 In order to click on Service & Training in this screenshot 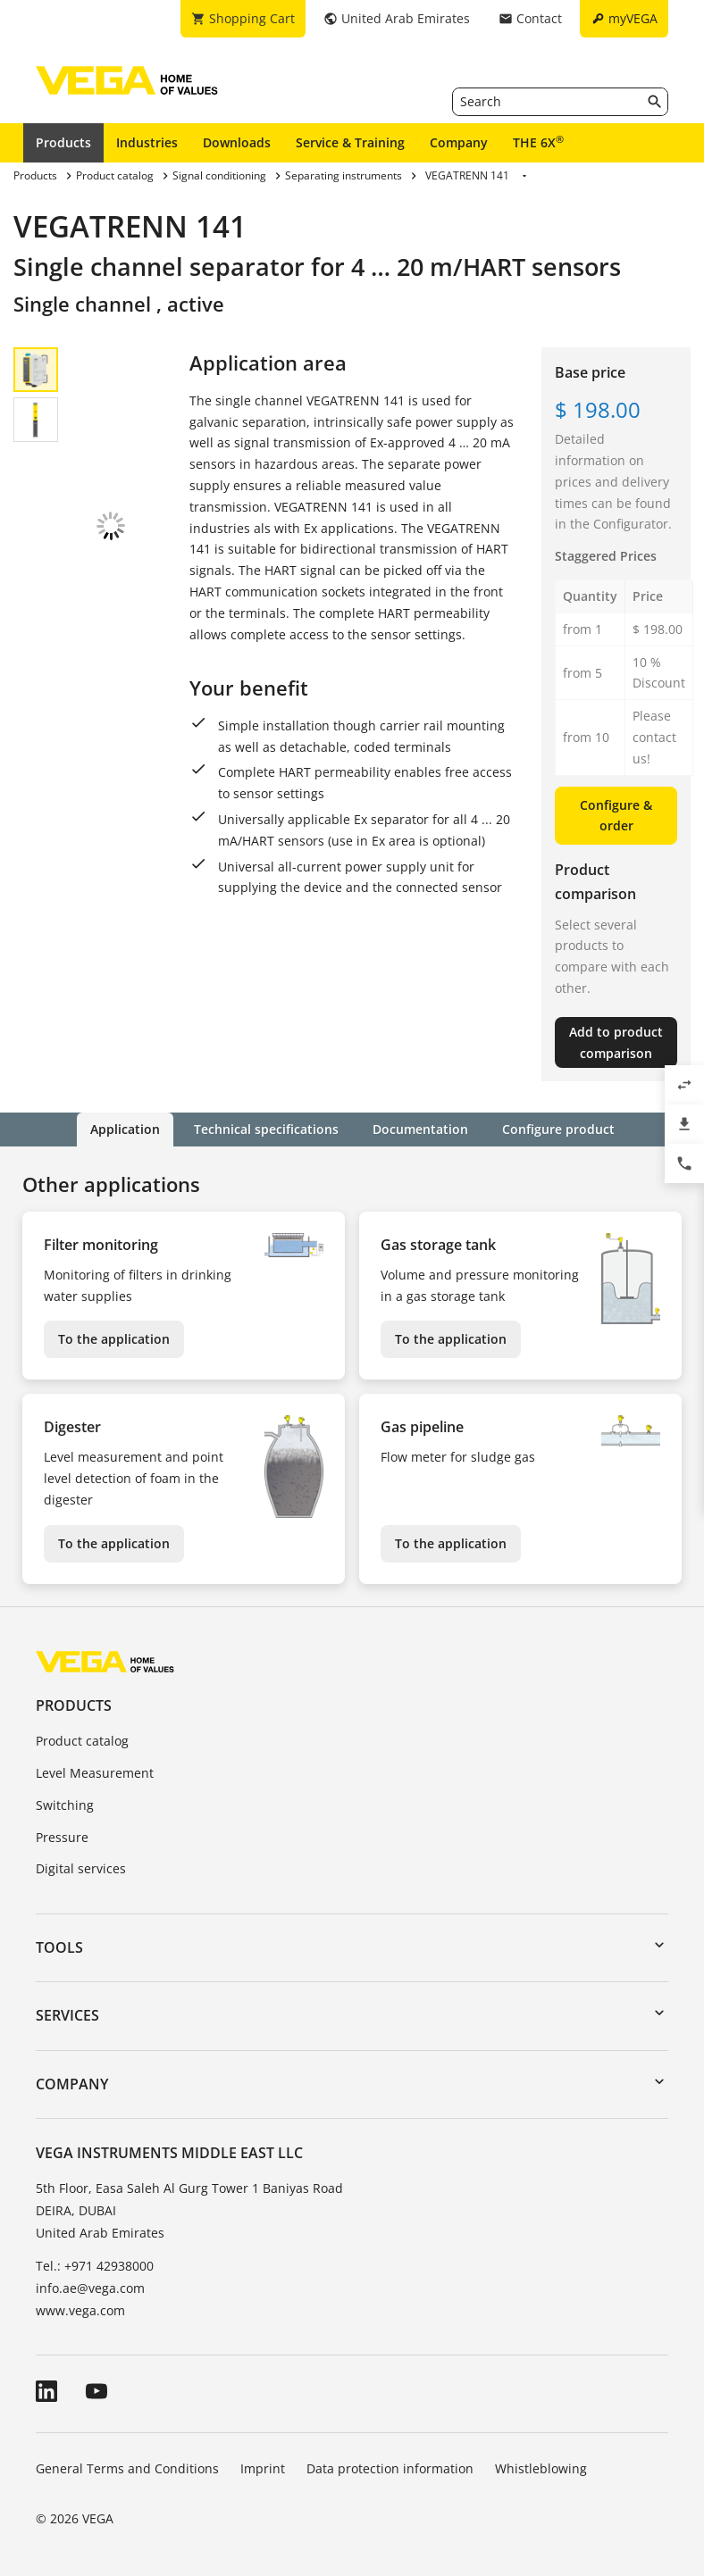, I will do `click(350, 142)`.